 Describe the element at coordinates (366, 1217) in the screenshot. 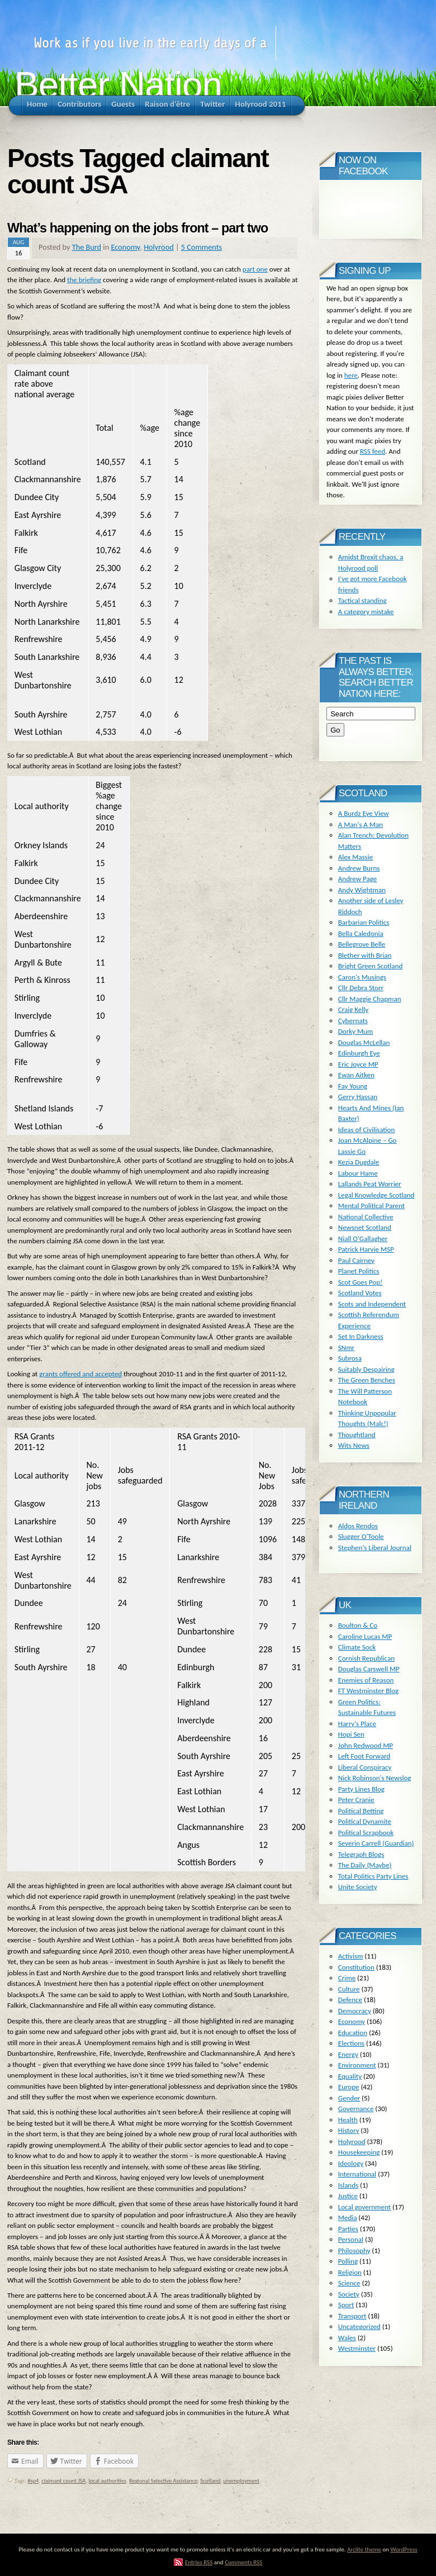

I see `National Collective` at that location.